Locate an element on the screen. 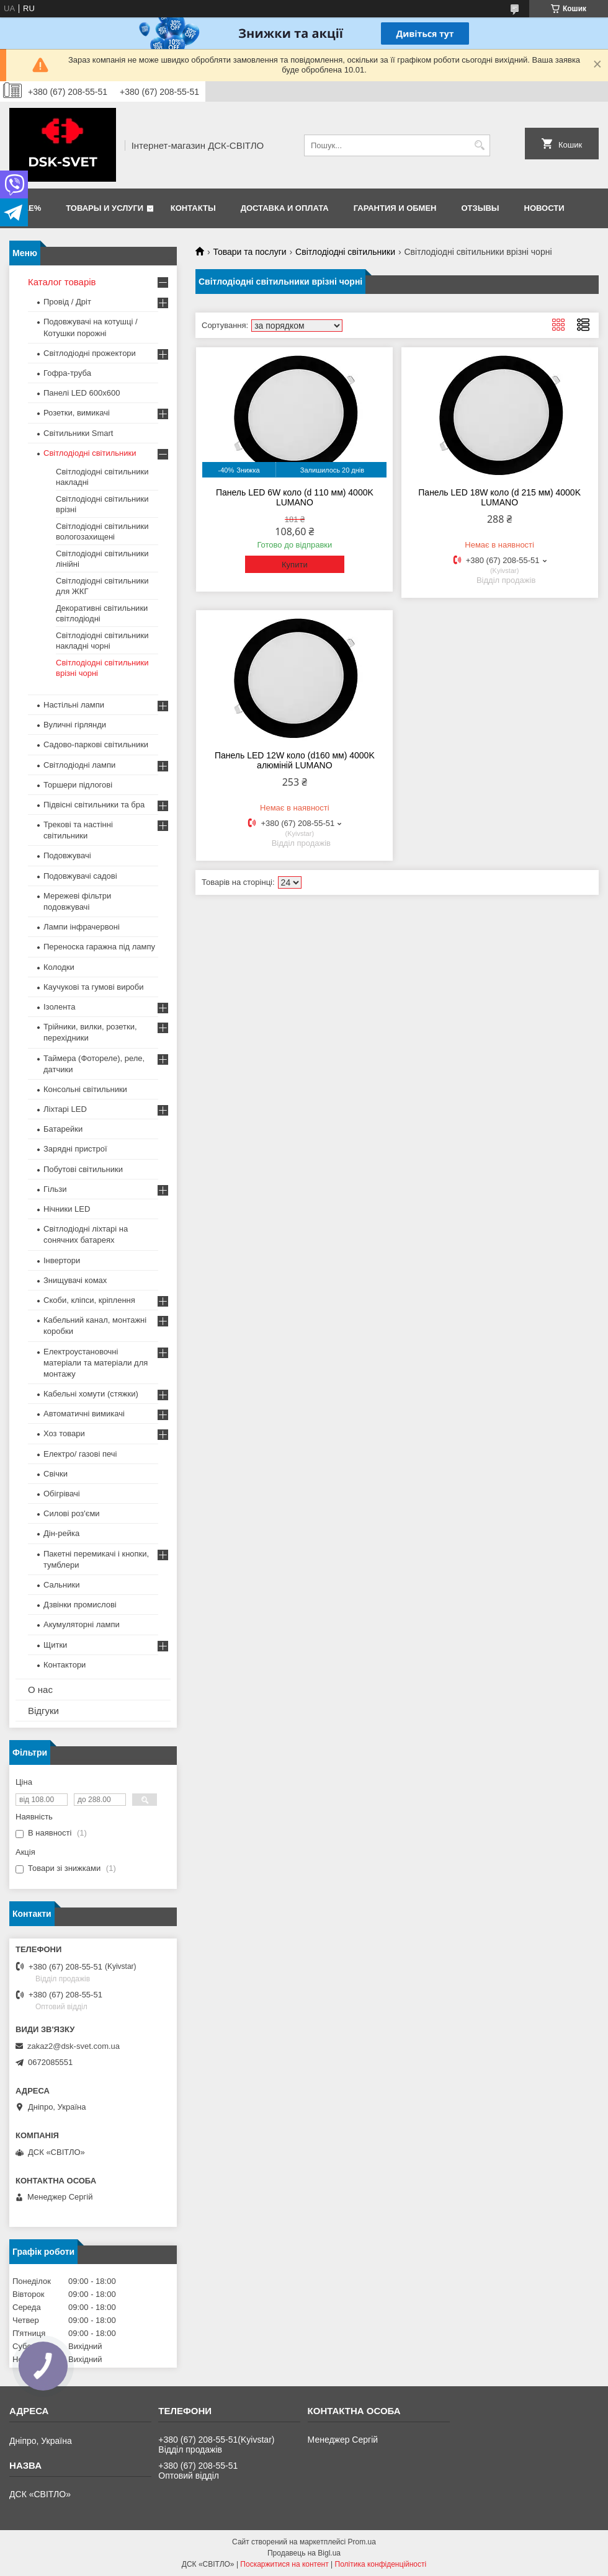 The width and height of the screenshot is (608, 2576). Провід / Дріт is located at coordinates (67, 301).